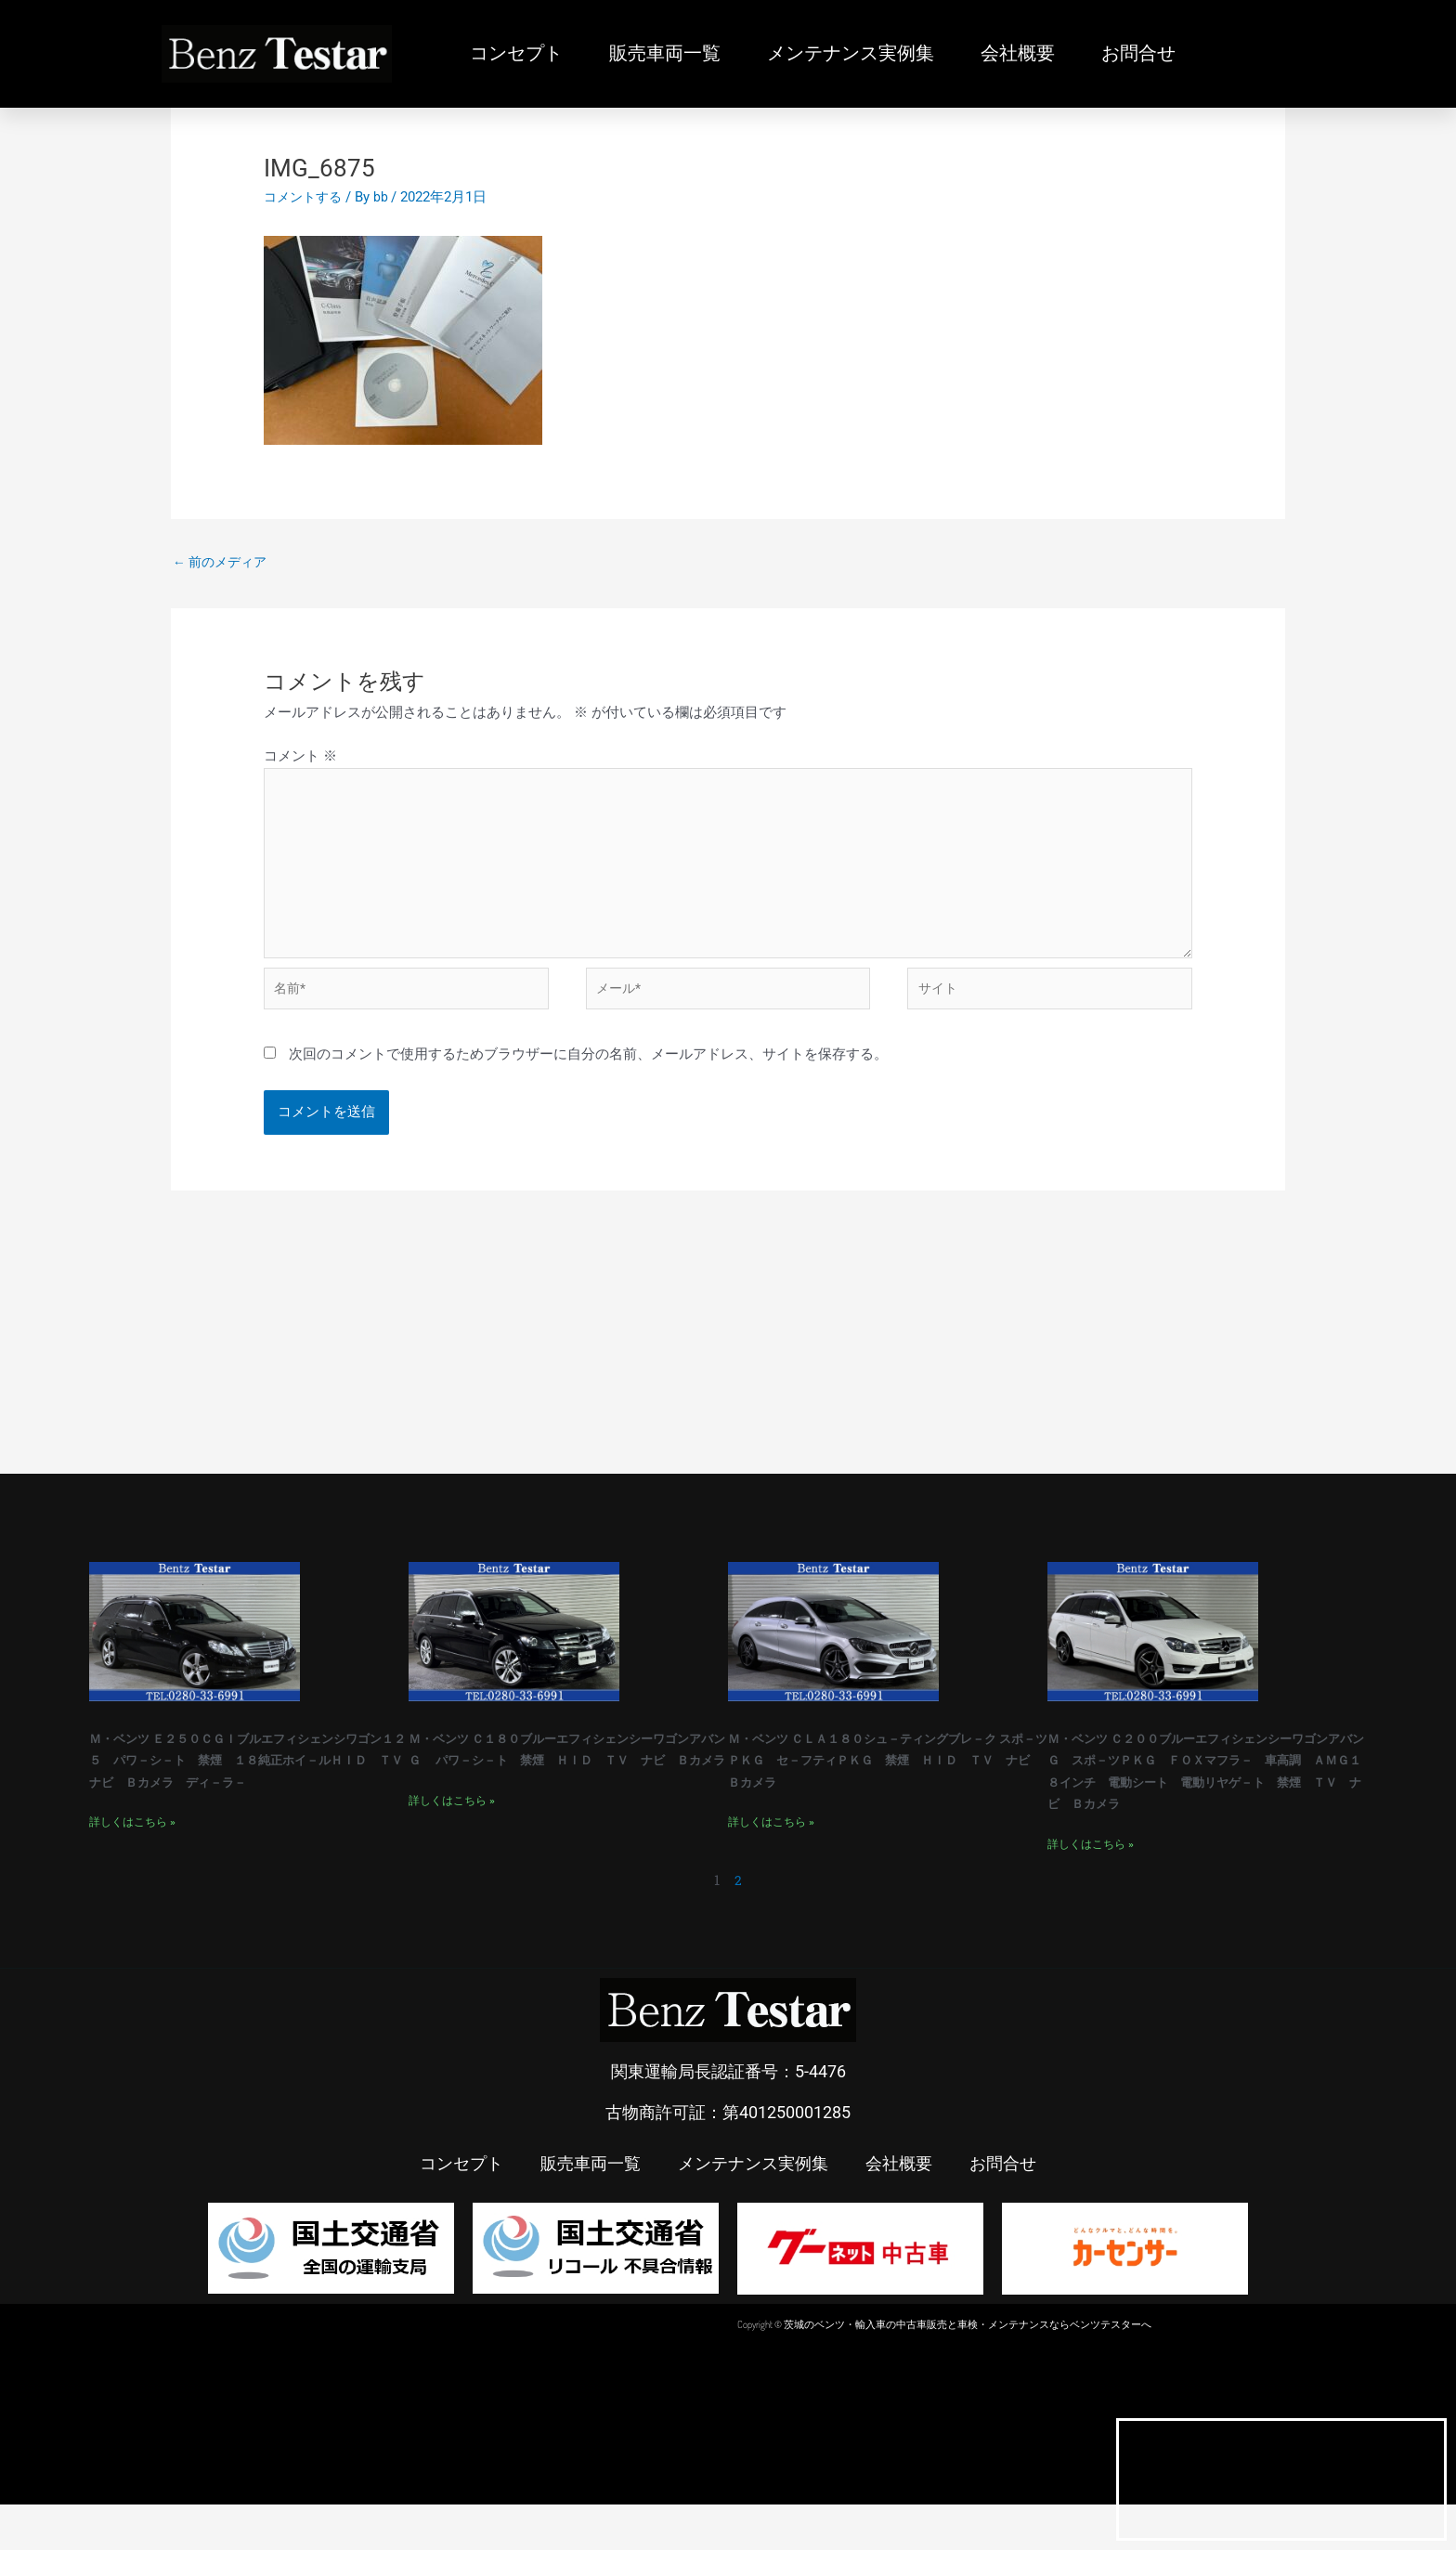 This screenshot has width=1456, height=2550. I want to click on Ｍ・ベンツ Ｃ１８０ブルーエフィシェンシーワゴンアバンＧ パワ－シ－ト 禁煙 ＨＩＤ ＴＶ ナビ Ｂカメラ, so click(561, 1782).